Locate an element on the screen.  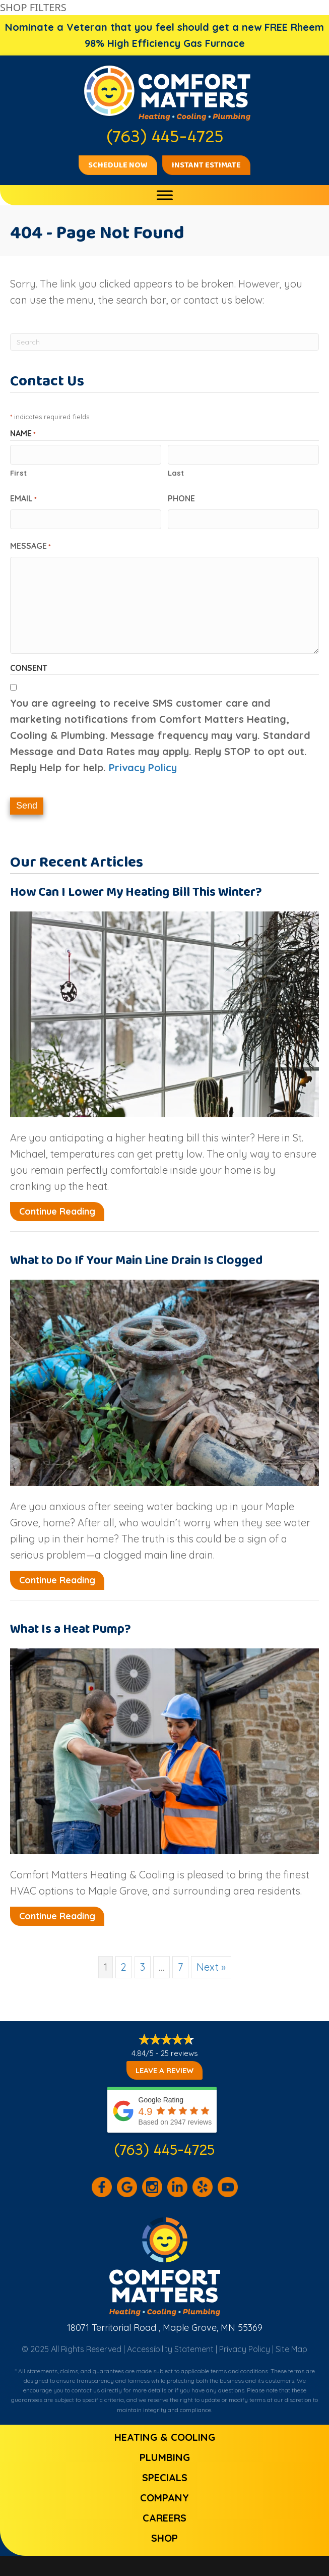
Plumbing is located at coordinates (165, 2457).